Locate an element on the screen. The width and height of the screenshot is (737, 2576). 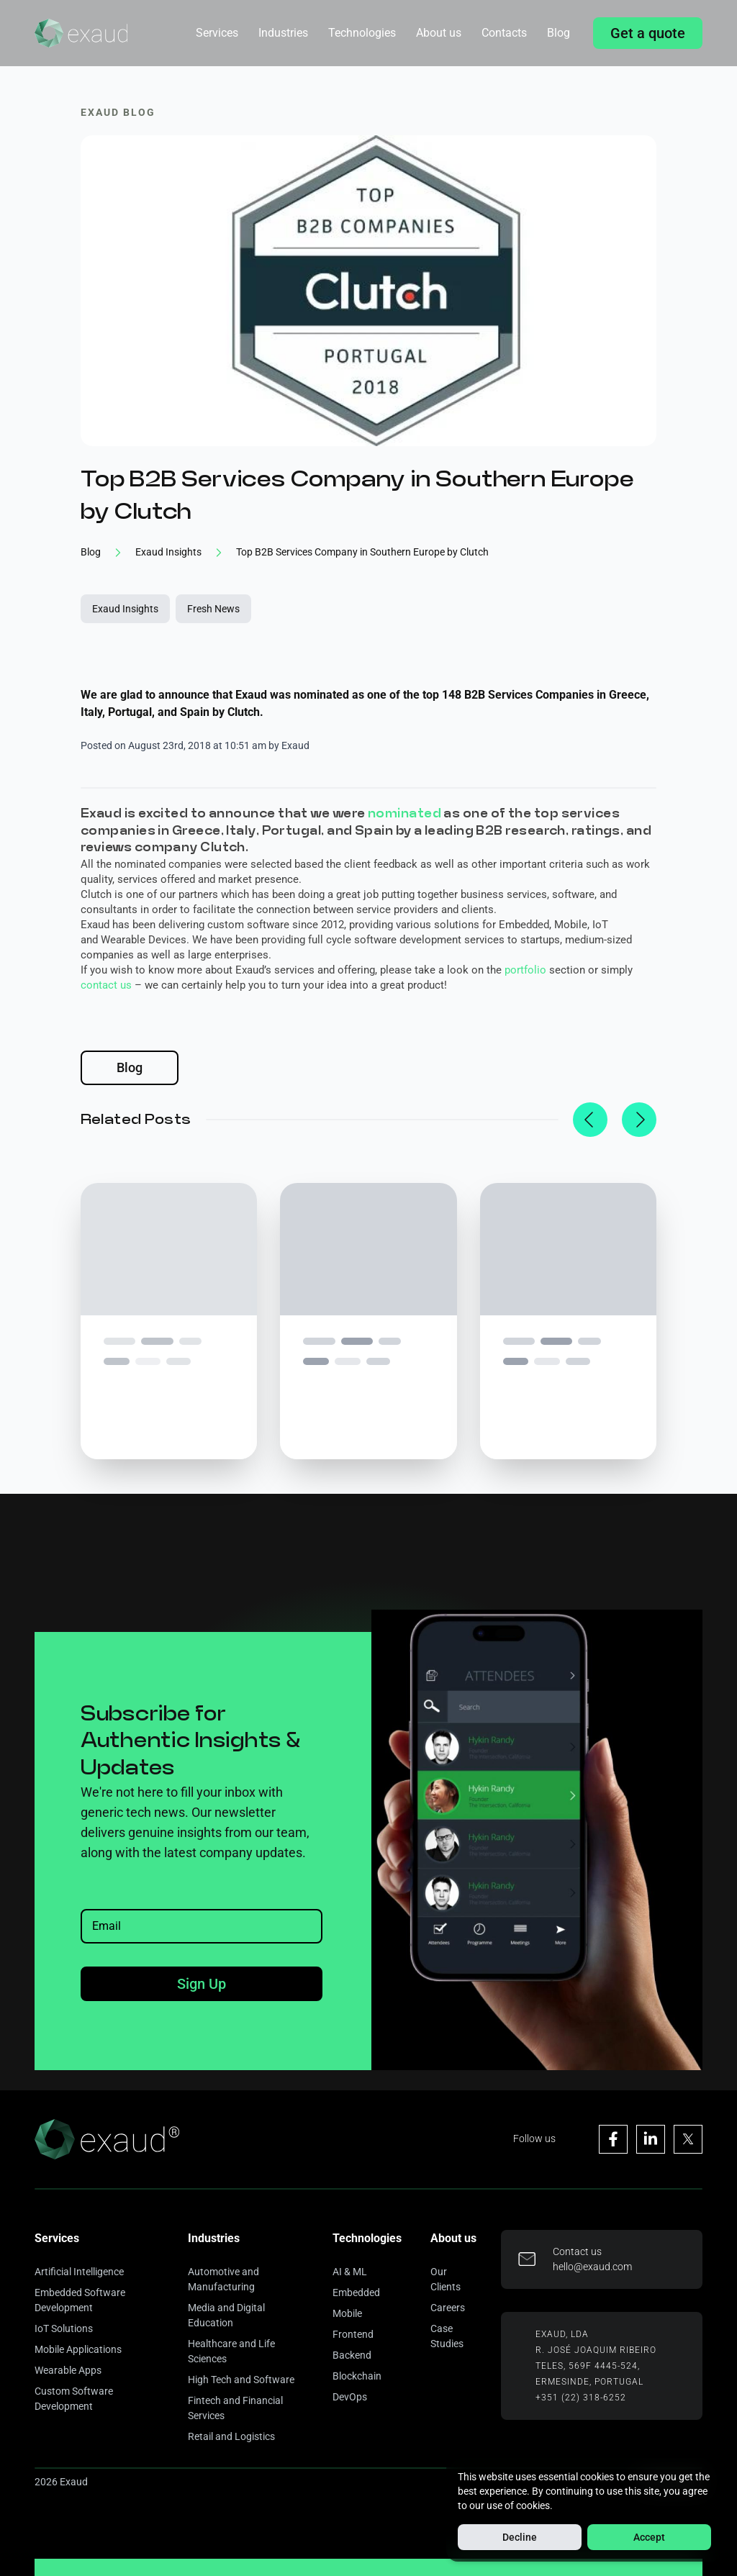
Blog is located at coordinates (558, 33).